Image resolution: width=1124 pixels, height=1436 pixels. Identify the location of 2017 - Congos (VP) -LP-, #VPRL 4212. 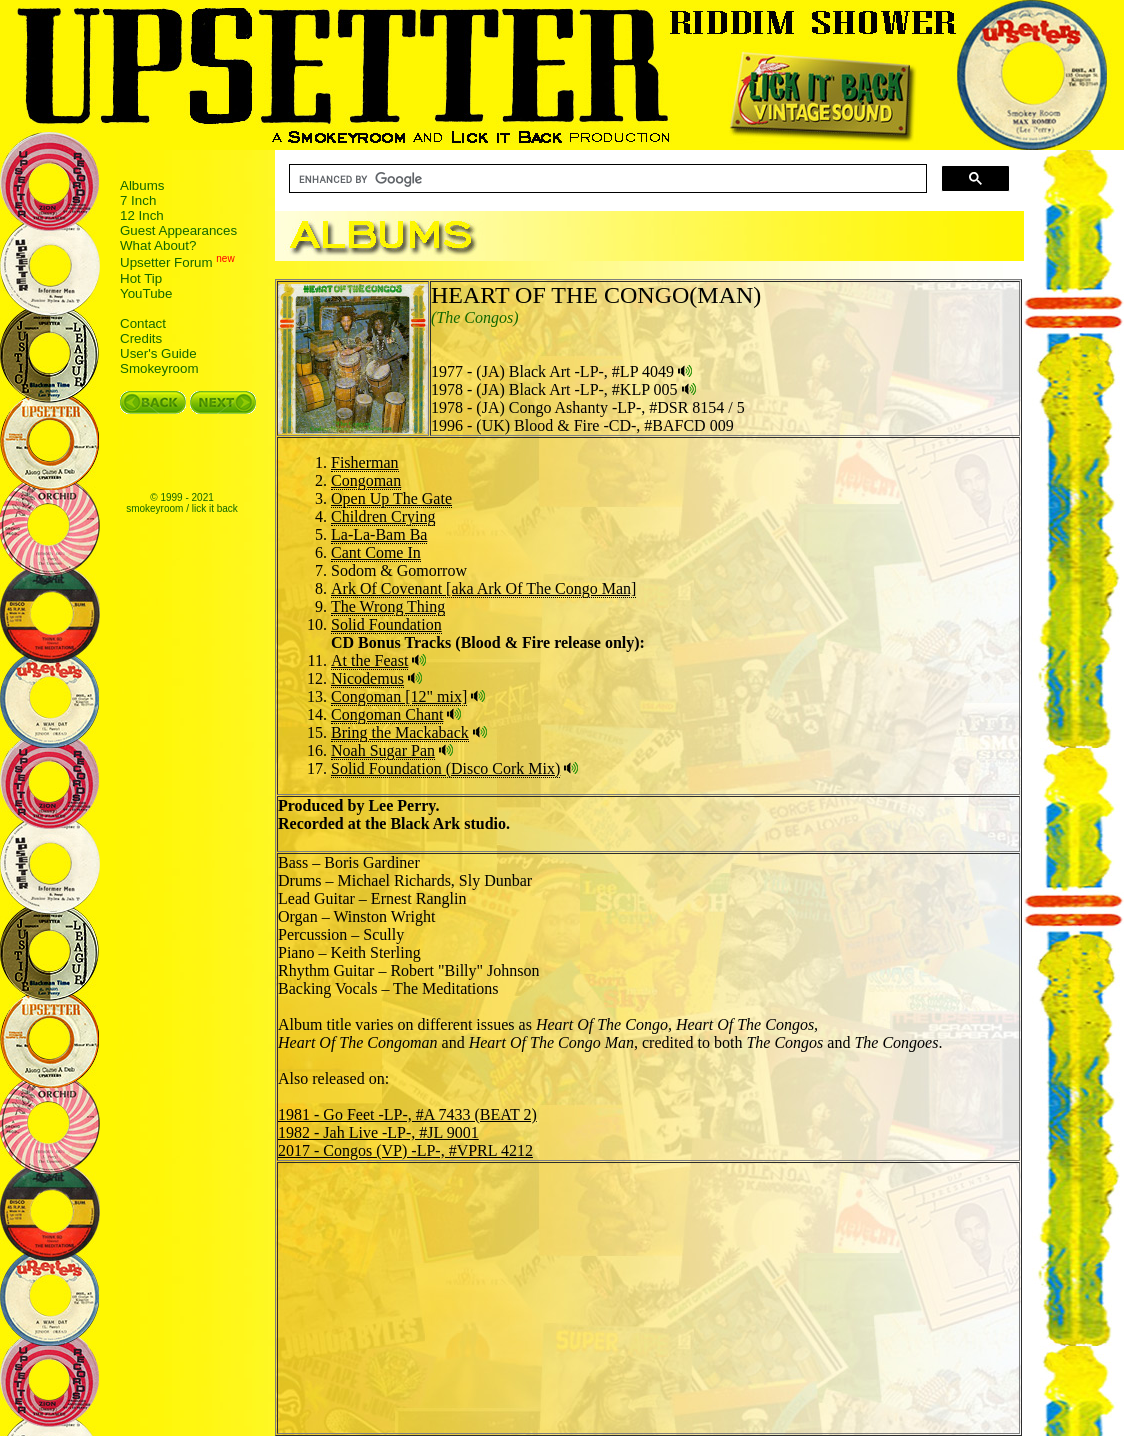
(405, 1150).